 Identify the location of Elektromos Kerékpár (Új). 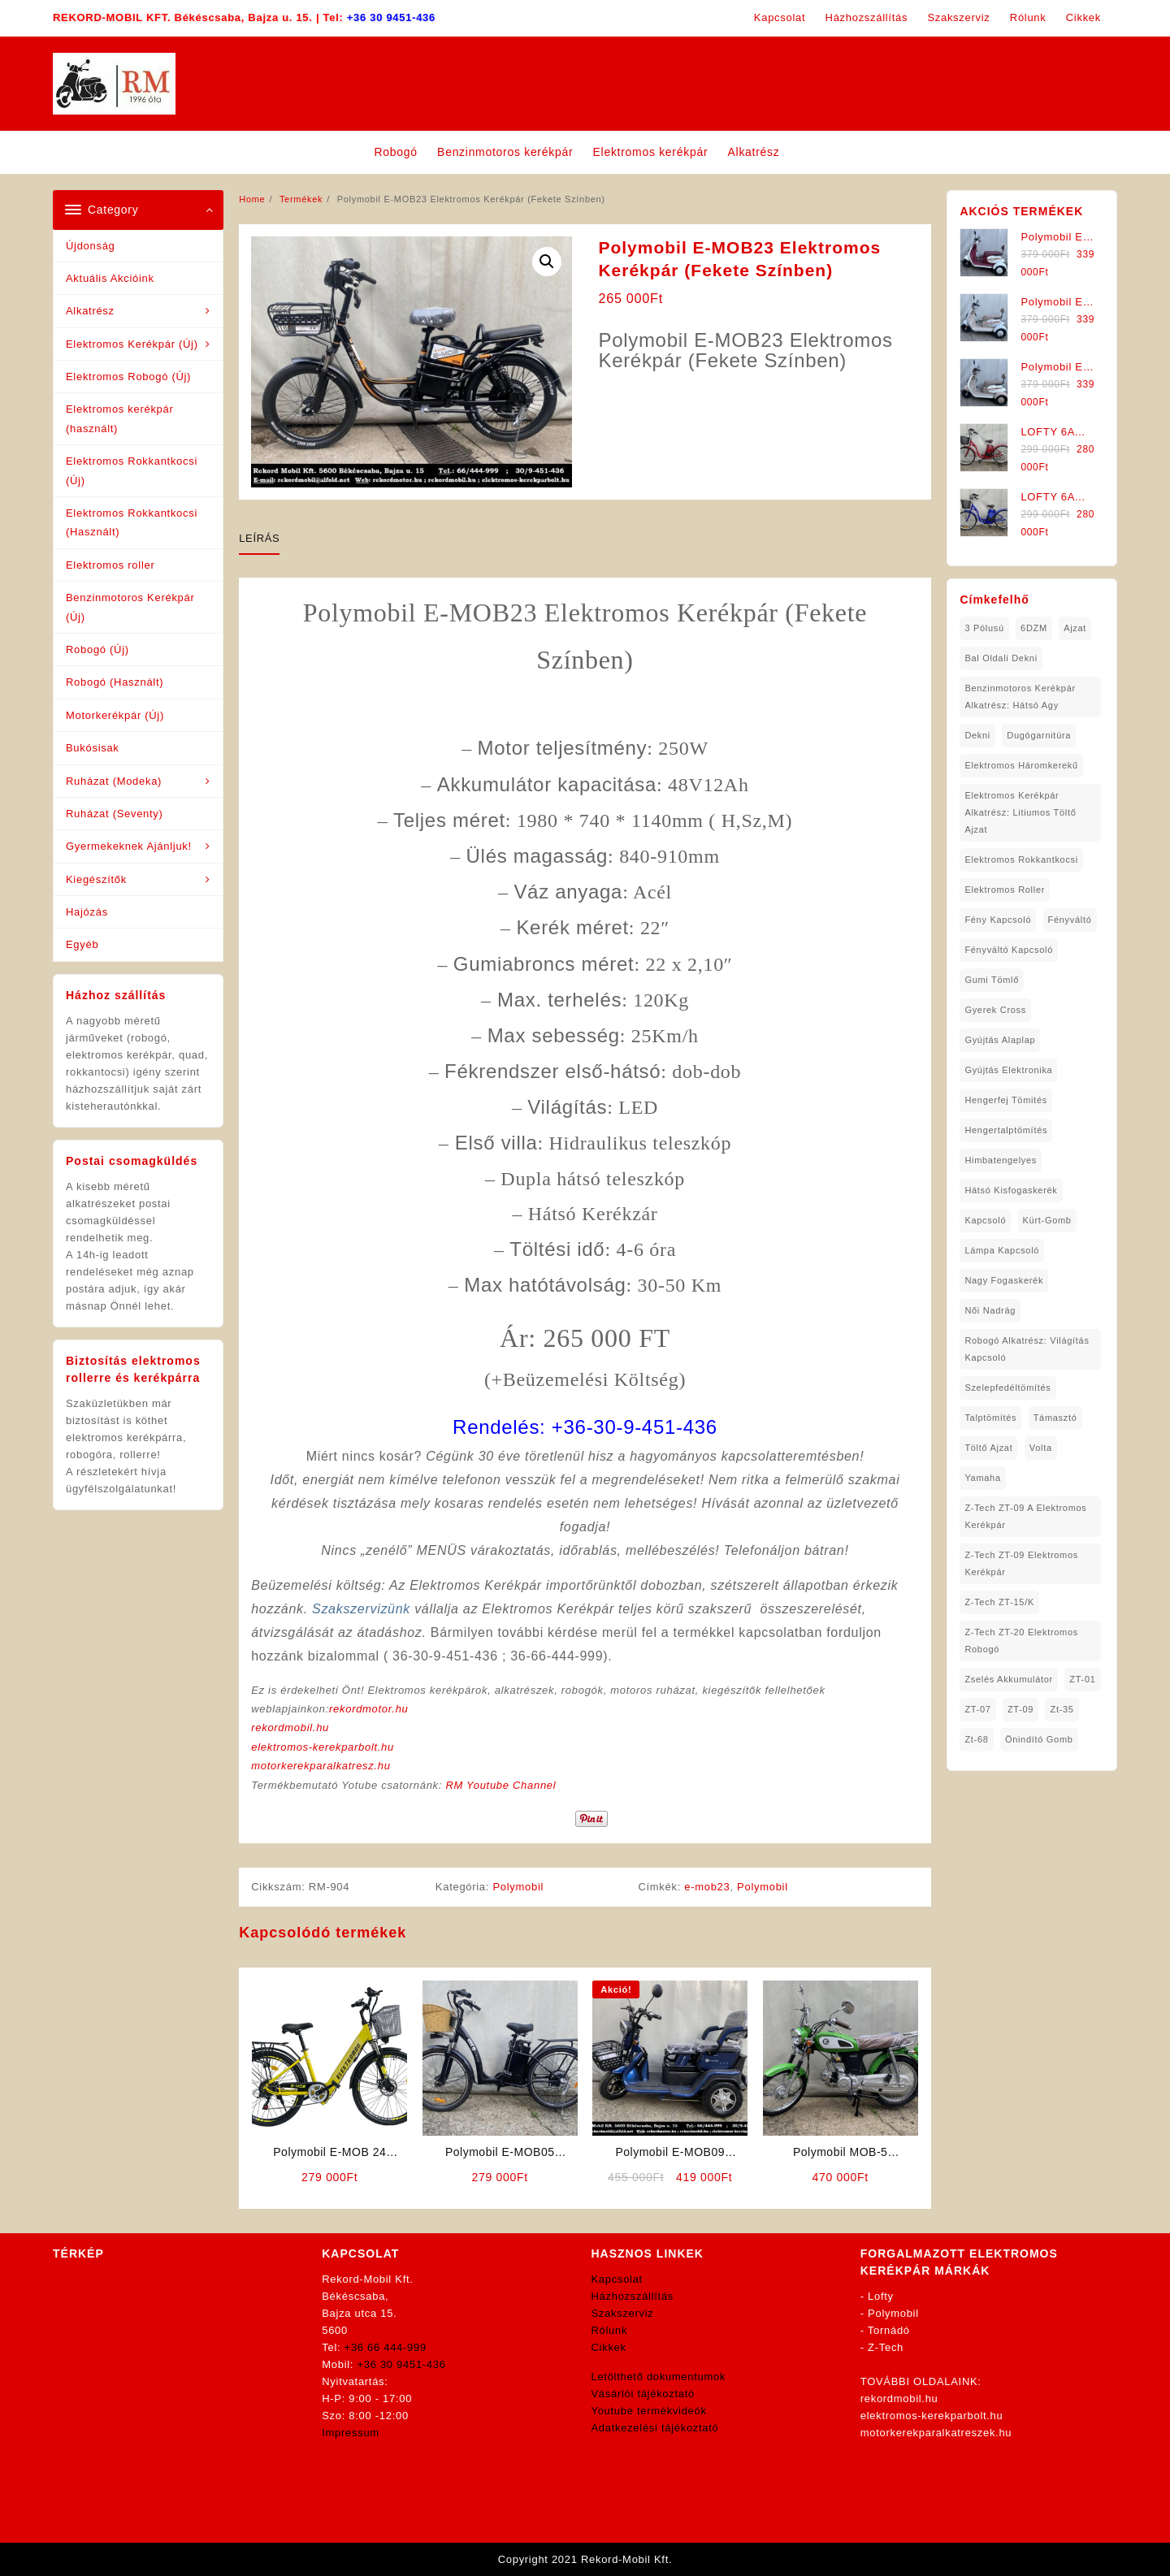
(132, 344).